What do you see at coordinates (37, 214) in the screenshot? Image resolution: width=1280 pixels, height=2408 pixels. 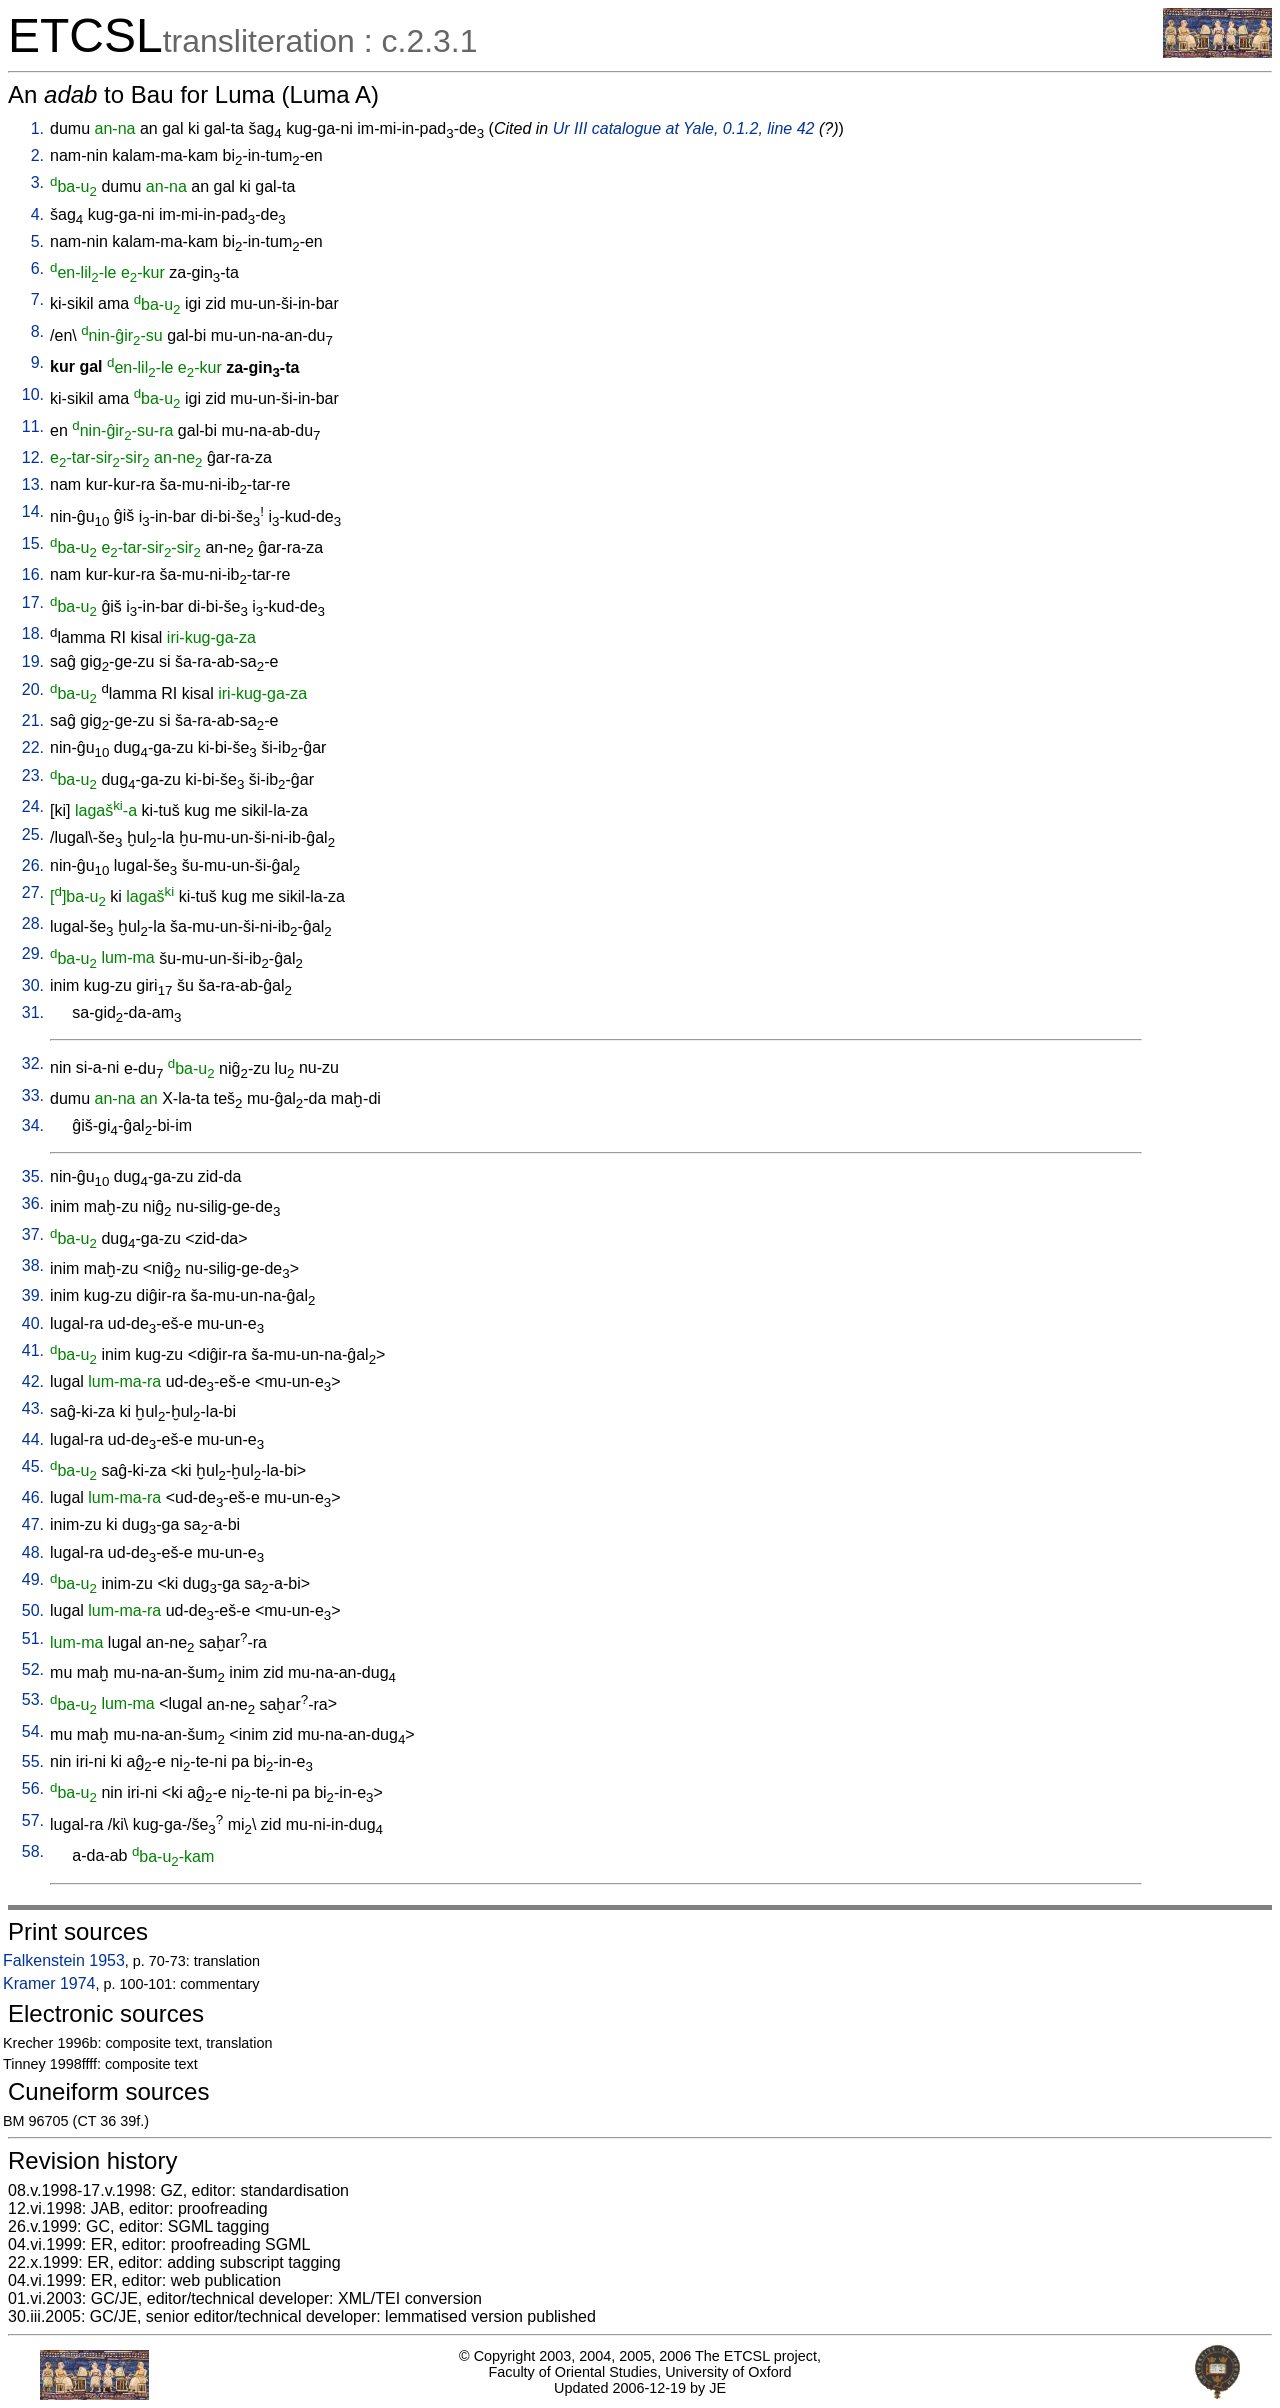 I see `4.` at bounding box center [37, 214].